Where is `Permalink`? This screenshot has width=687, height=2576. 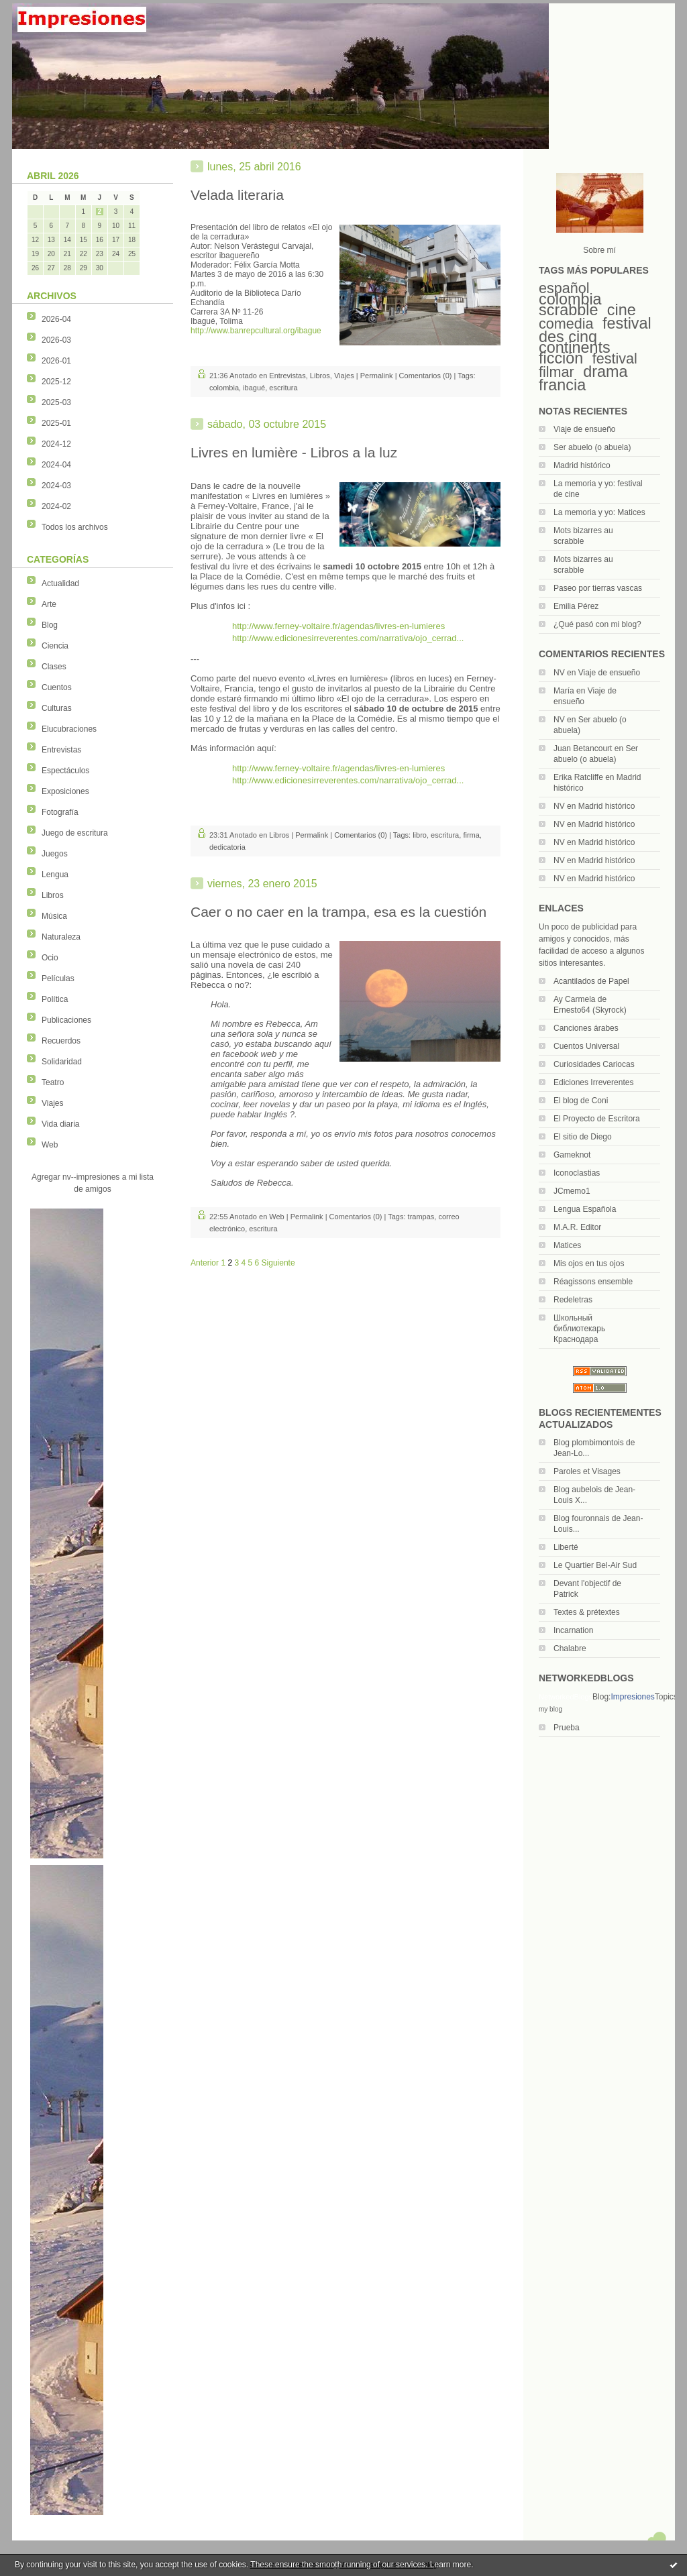 Permalink is located at coordinates (376, 376).